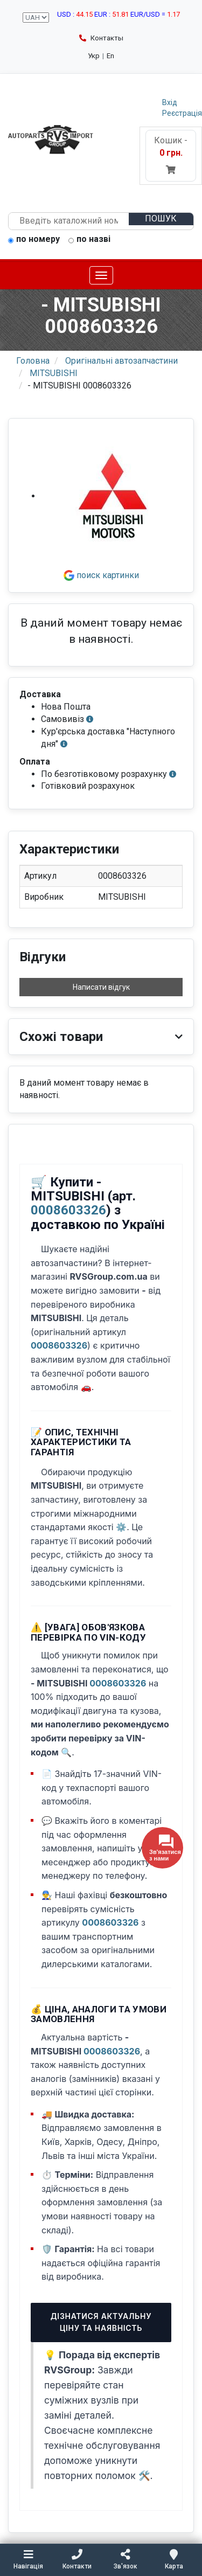 The image size is (202, 2576). Describe the element at coordinates (169, 102) in the screenshot. I see `Вхід` at that location.